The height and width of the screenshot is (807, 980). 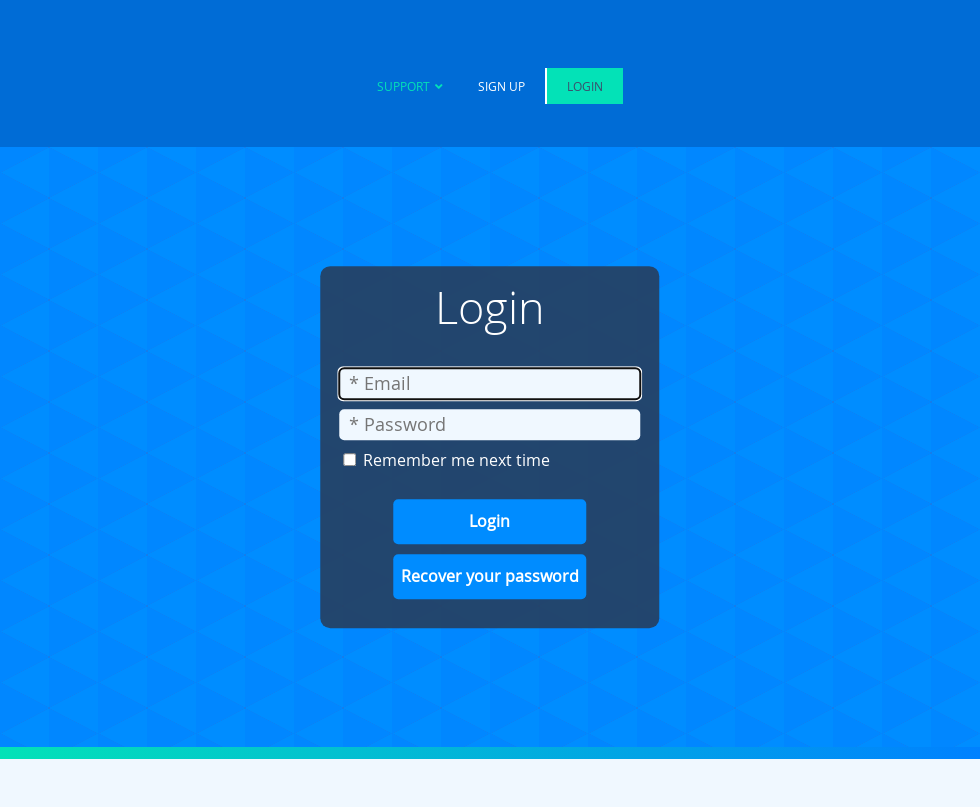 I want to click on Login, so click(x=585, y=86).